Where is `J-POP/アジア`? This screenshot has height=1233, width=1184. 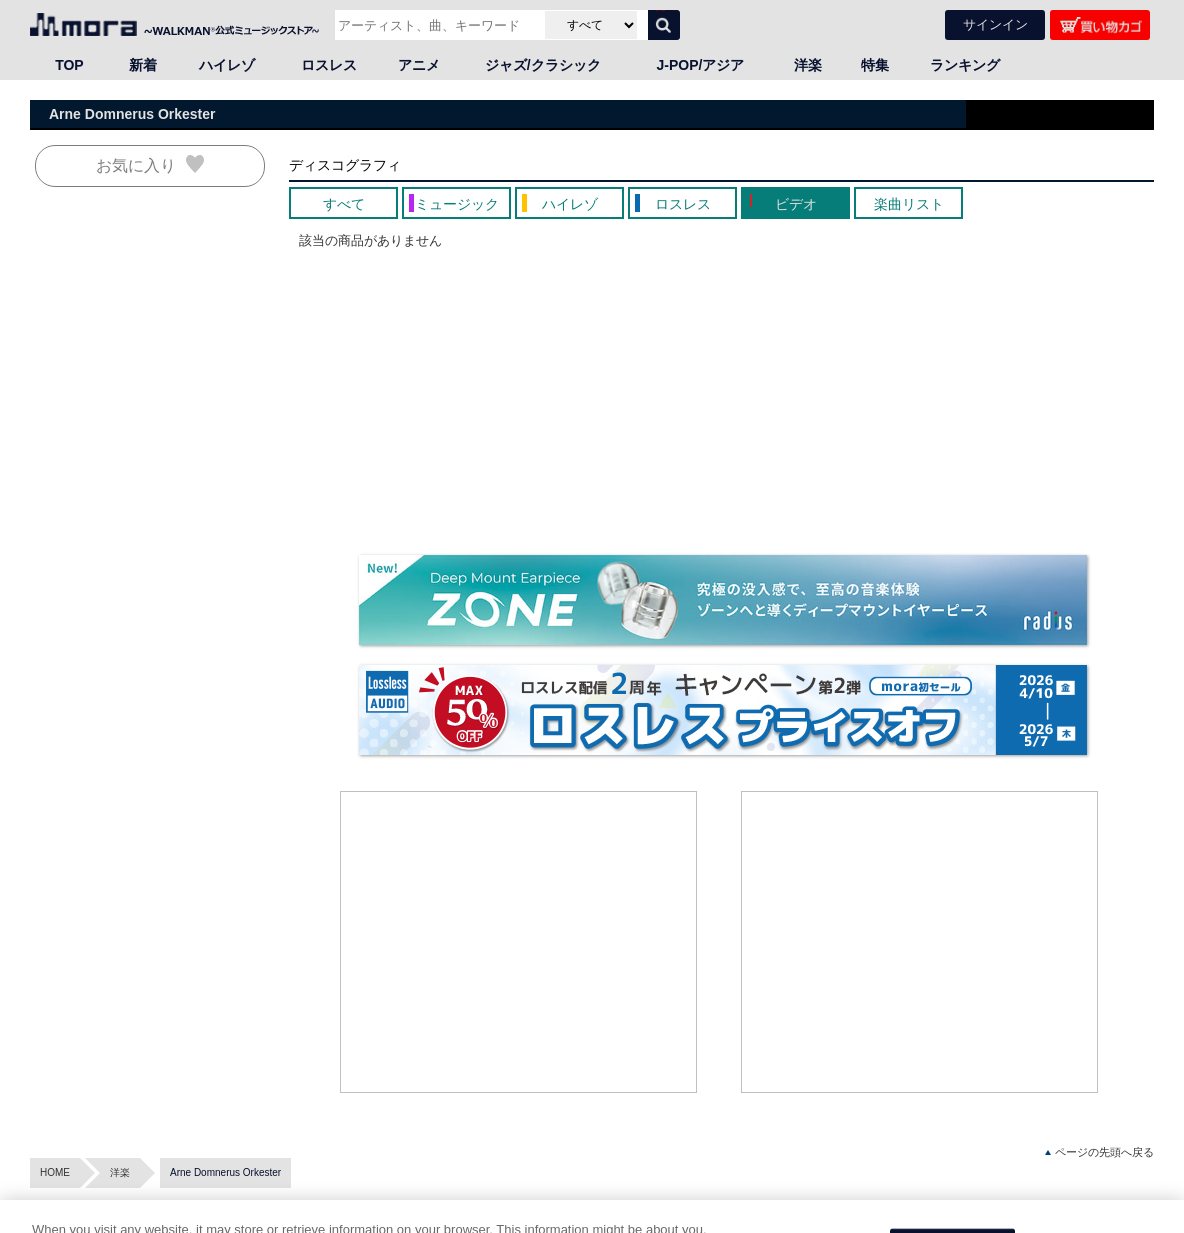 J-POP/アジア is located at coordinates (701, 65).